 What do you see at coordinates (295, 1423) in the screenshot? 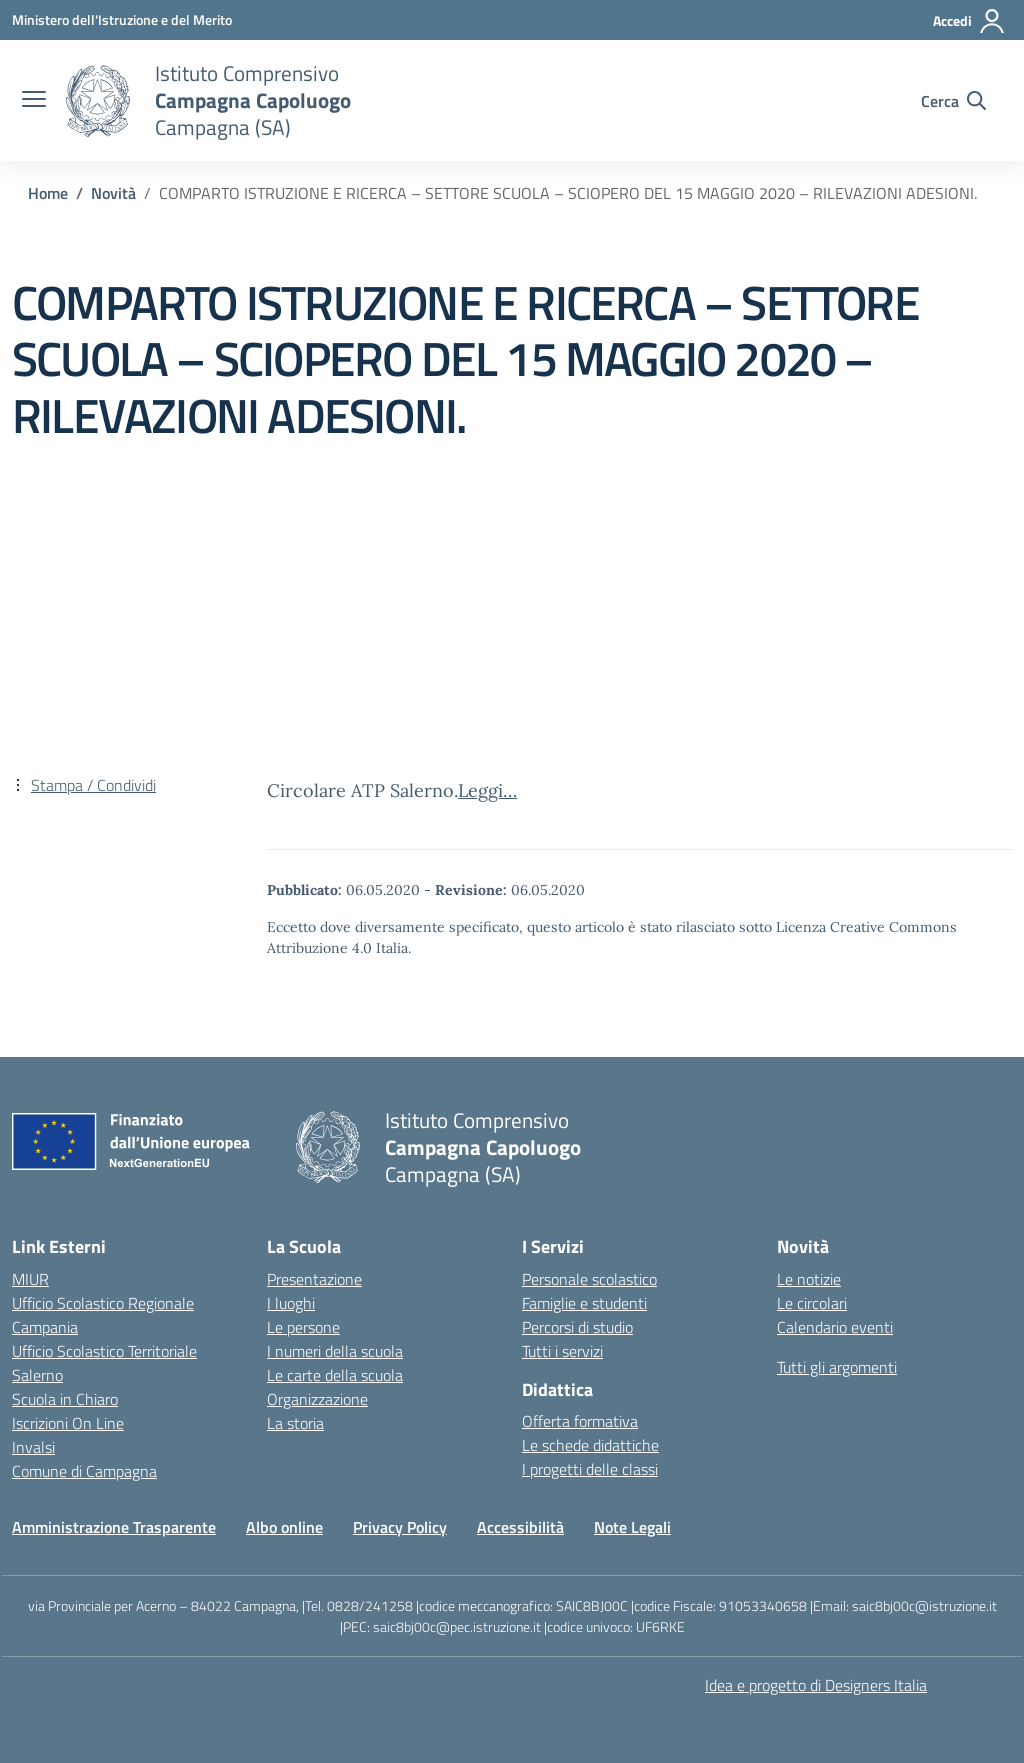
I see `La storia` at bounding box center [295, 1423].